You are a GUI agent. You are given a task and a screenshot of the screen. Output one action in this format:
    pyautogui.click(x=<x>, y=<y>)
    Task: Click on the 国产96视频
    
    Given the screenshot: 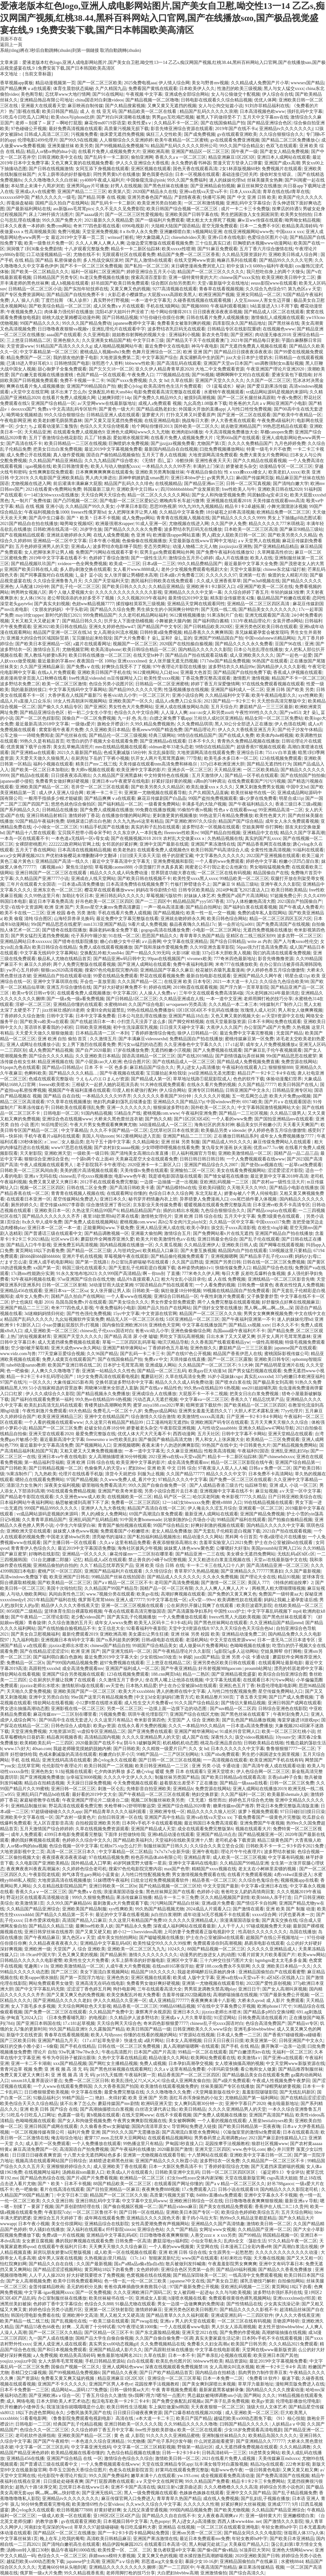 What is the action you would take?
    pyautogui.click(x=203, y=374)
    